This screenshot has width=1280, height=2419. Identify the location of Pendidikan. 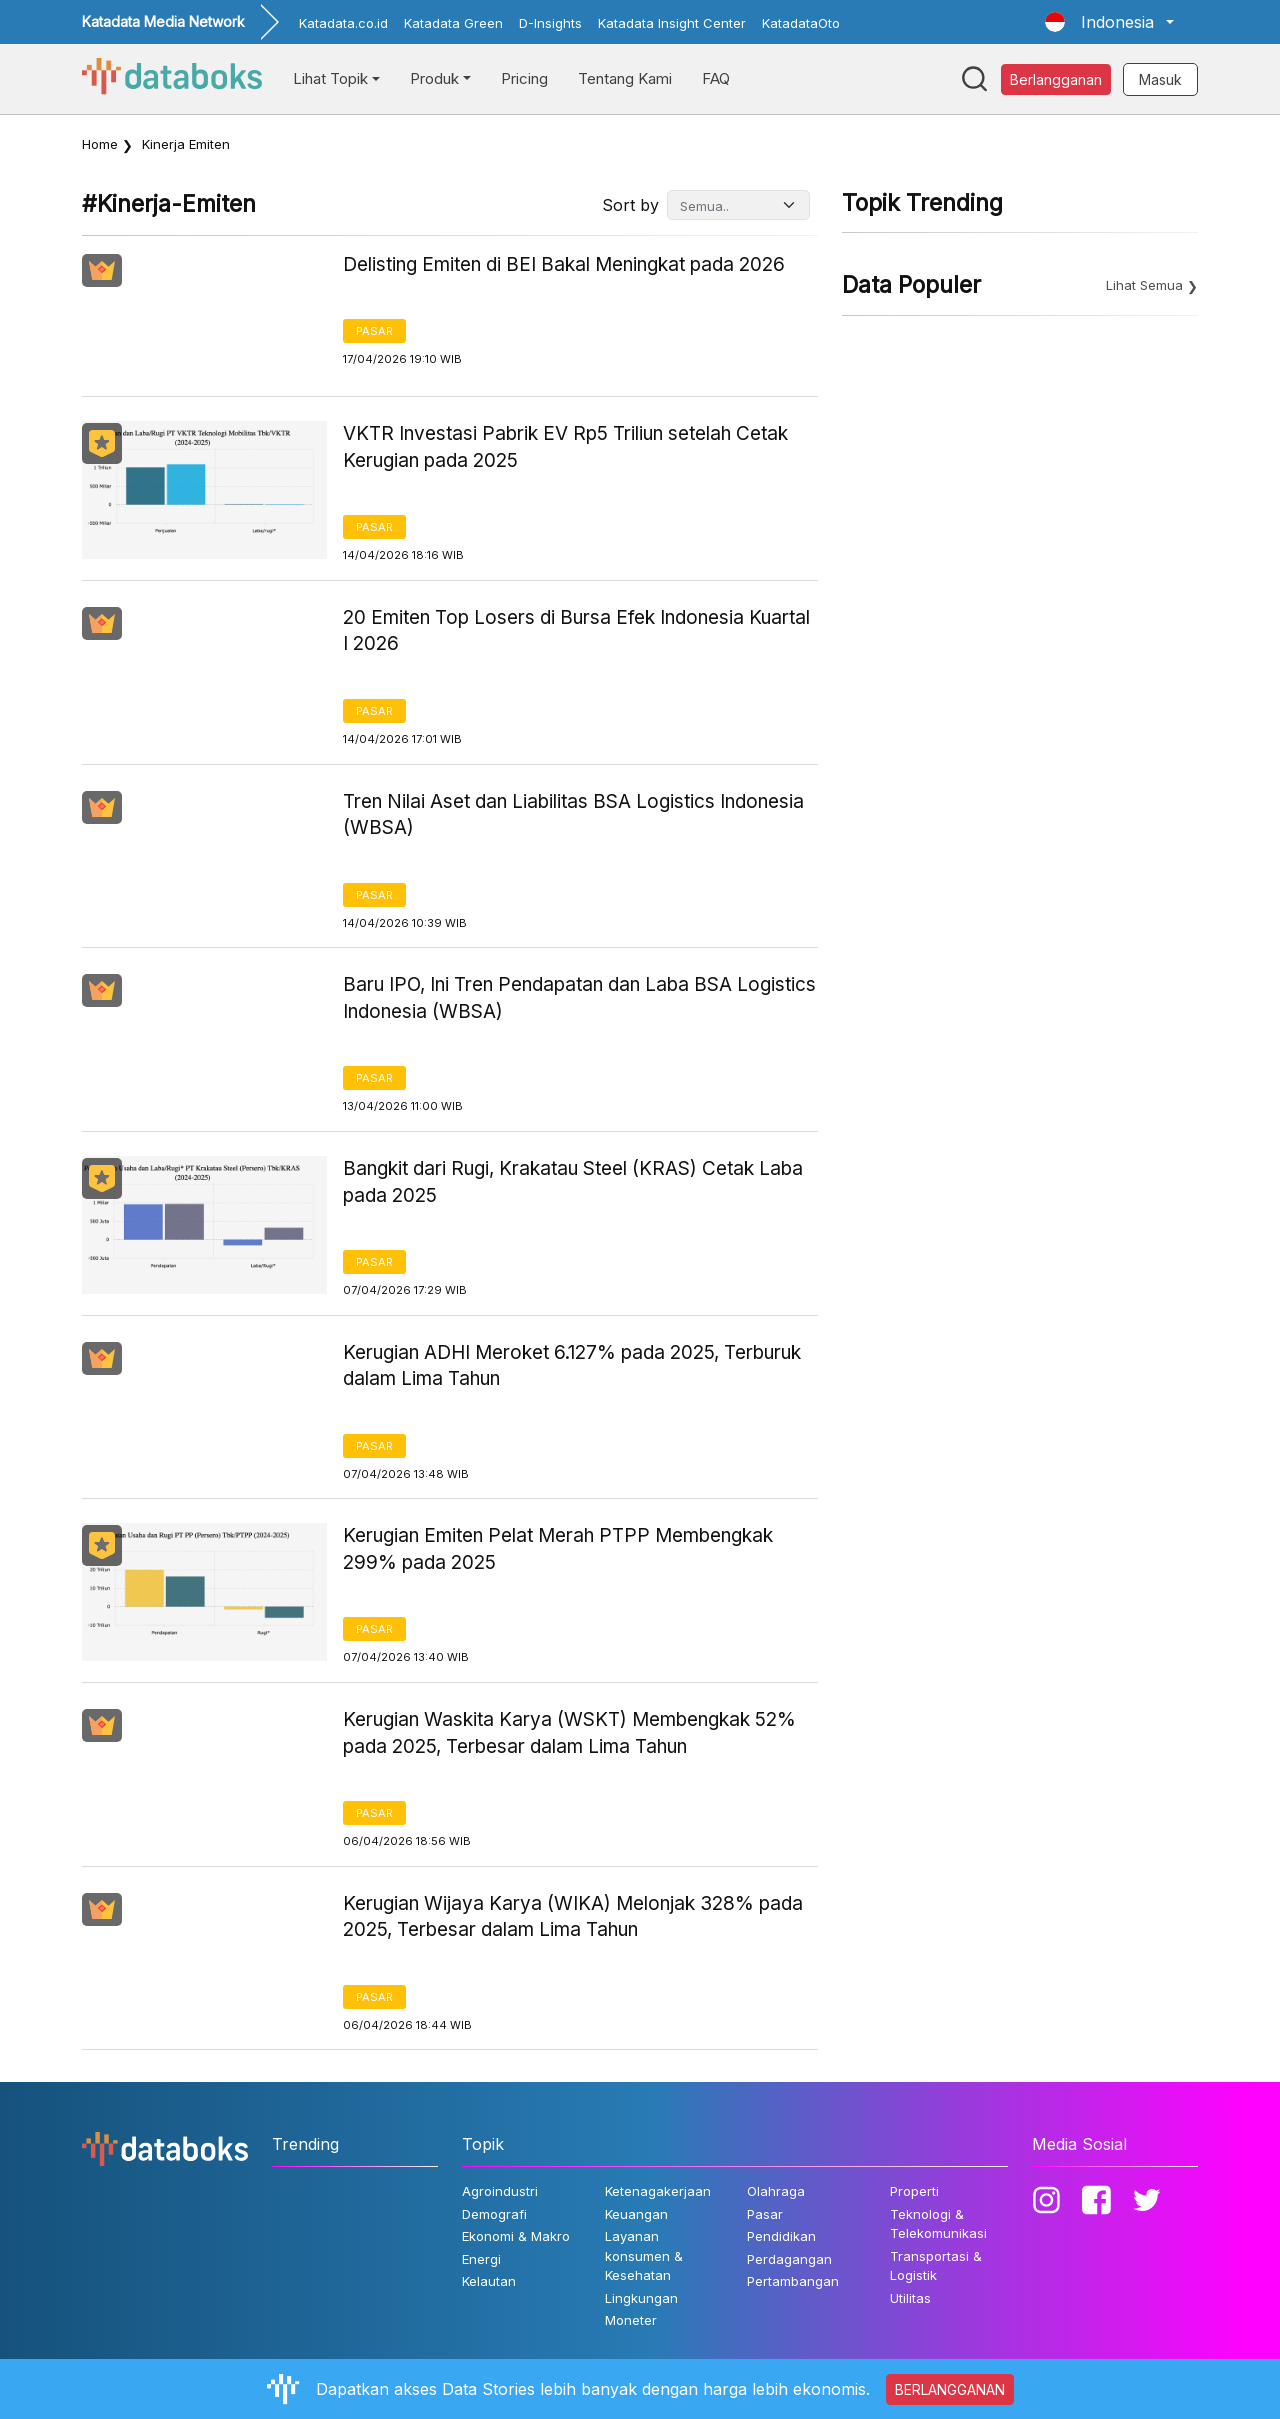
(781, 2236).